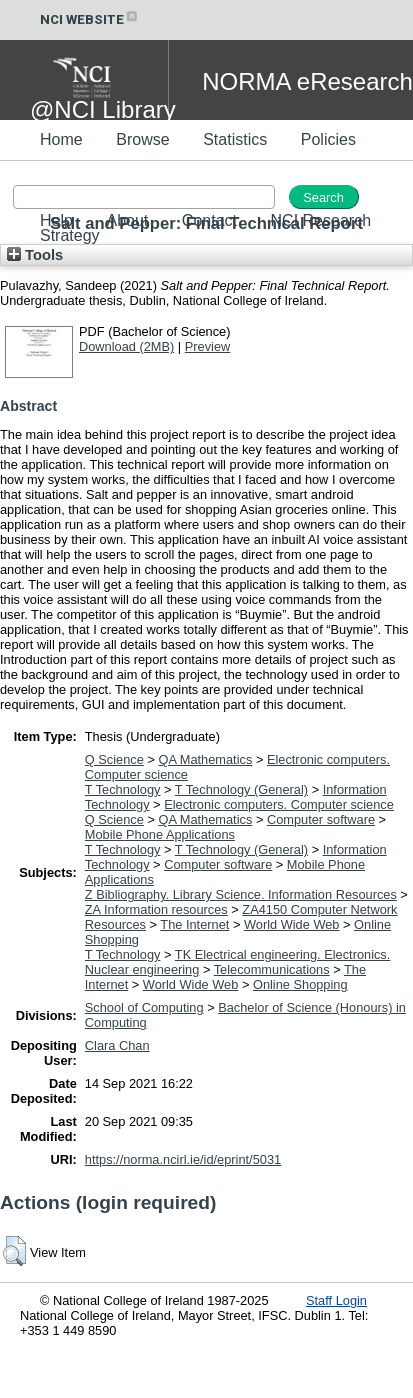  What do you see at coordinates (328, 139) in the screenshot?
I see `Policies` at bounding box center [328, 139].